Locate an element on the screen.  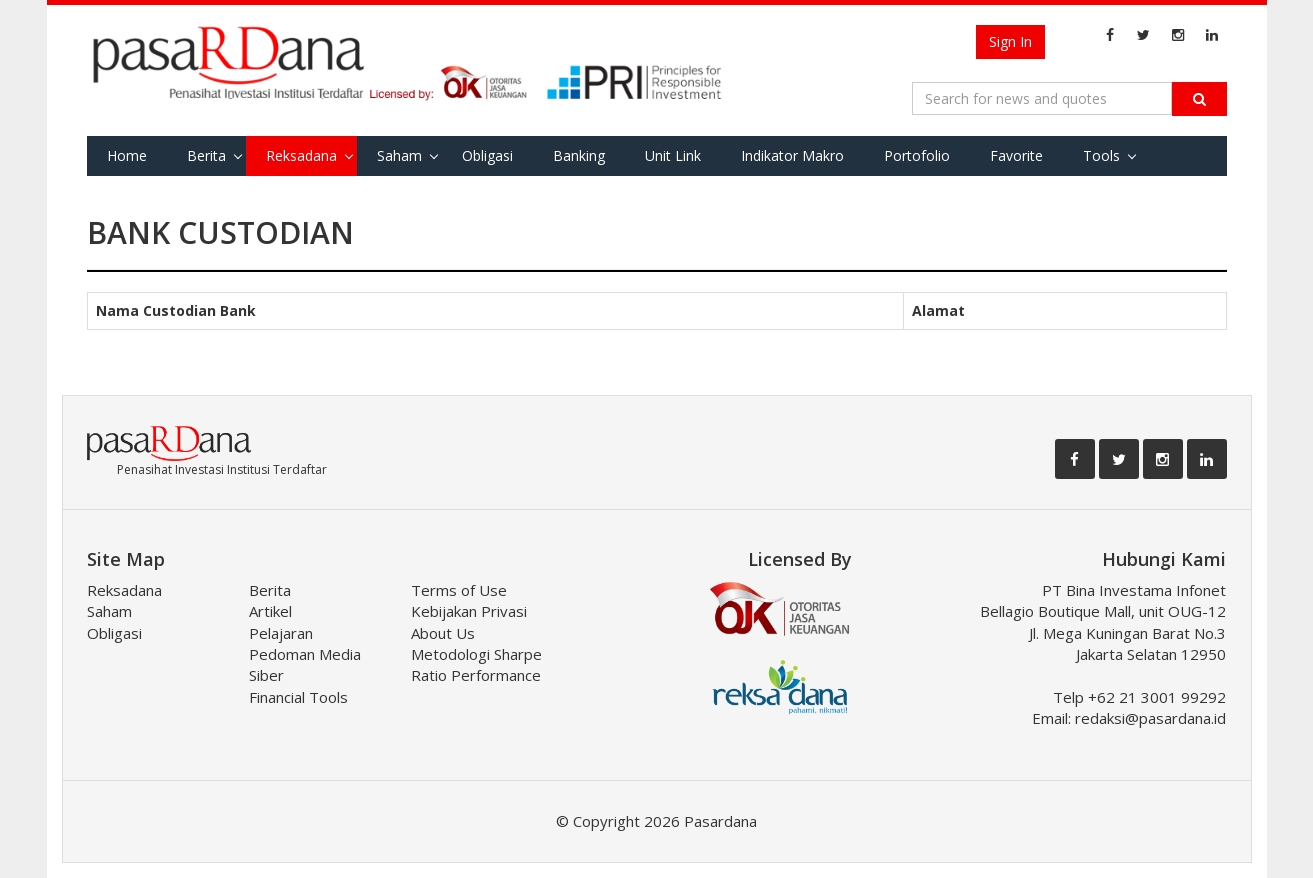
Pelajaran is located at coordinates (281, 633).